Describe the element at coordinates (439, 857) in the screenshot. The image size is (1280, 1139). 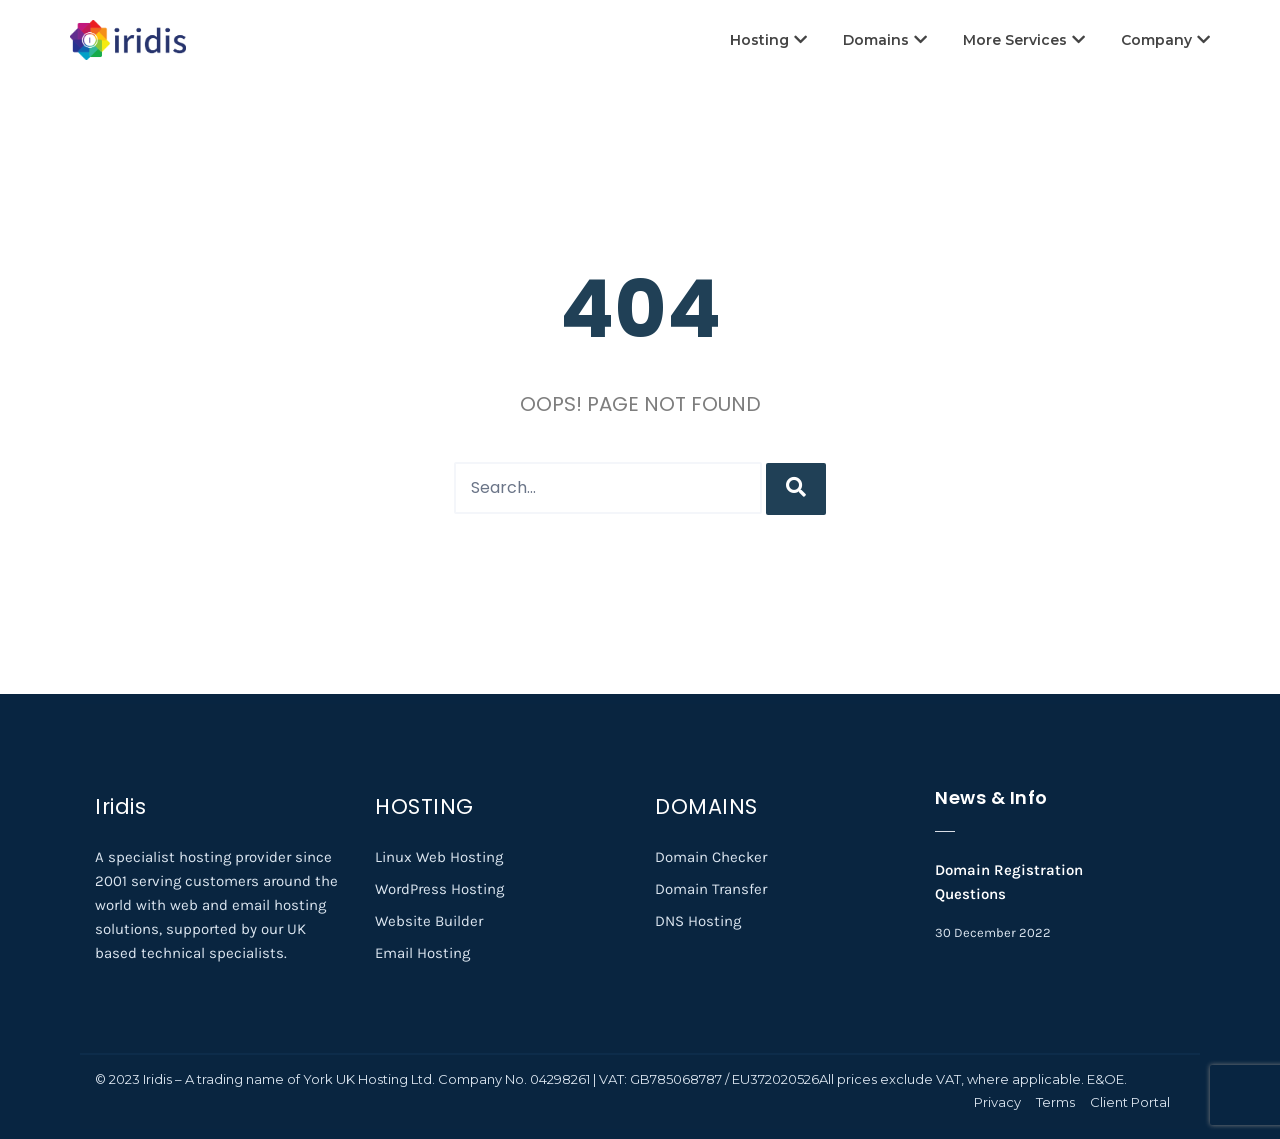
I see `Linux Web Hosting` at that location.